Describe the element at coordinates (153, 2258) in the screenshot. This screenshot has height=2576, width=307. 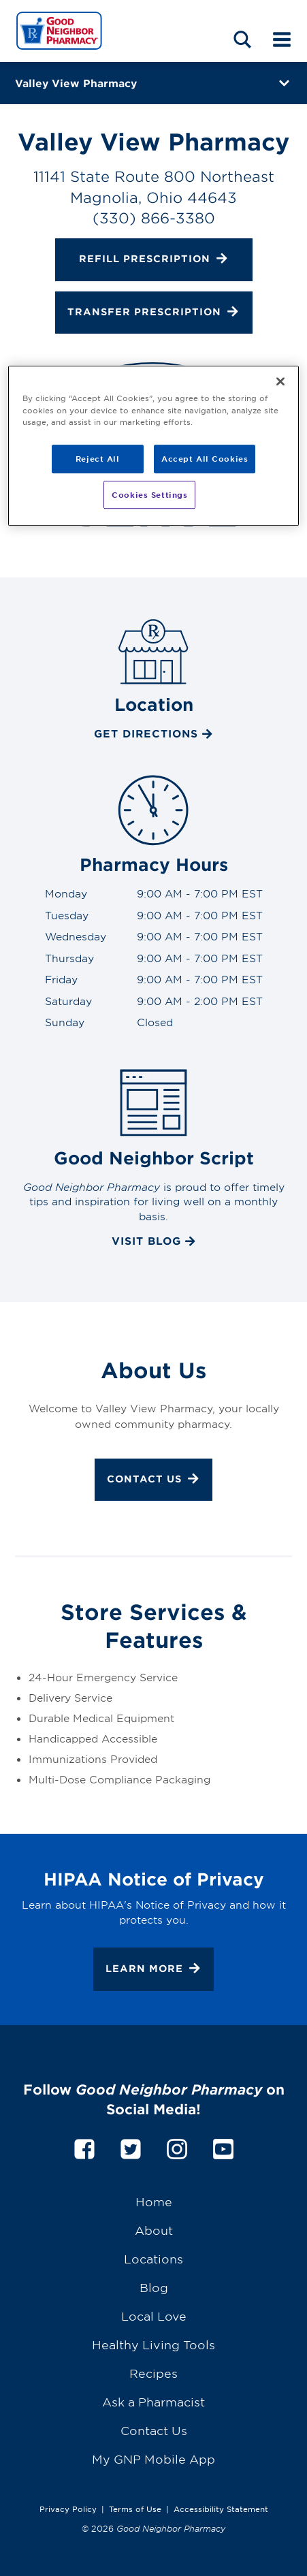
I see `Locations` at that location.